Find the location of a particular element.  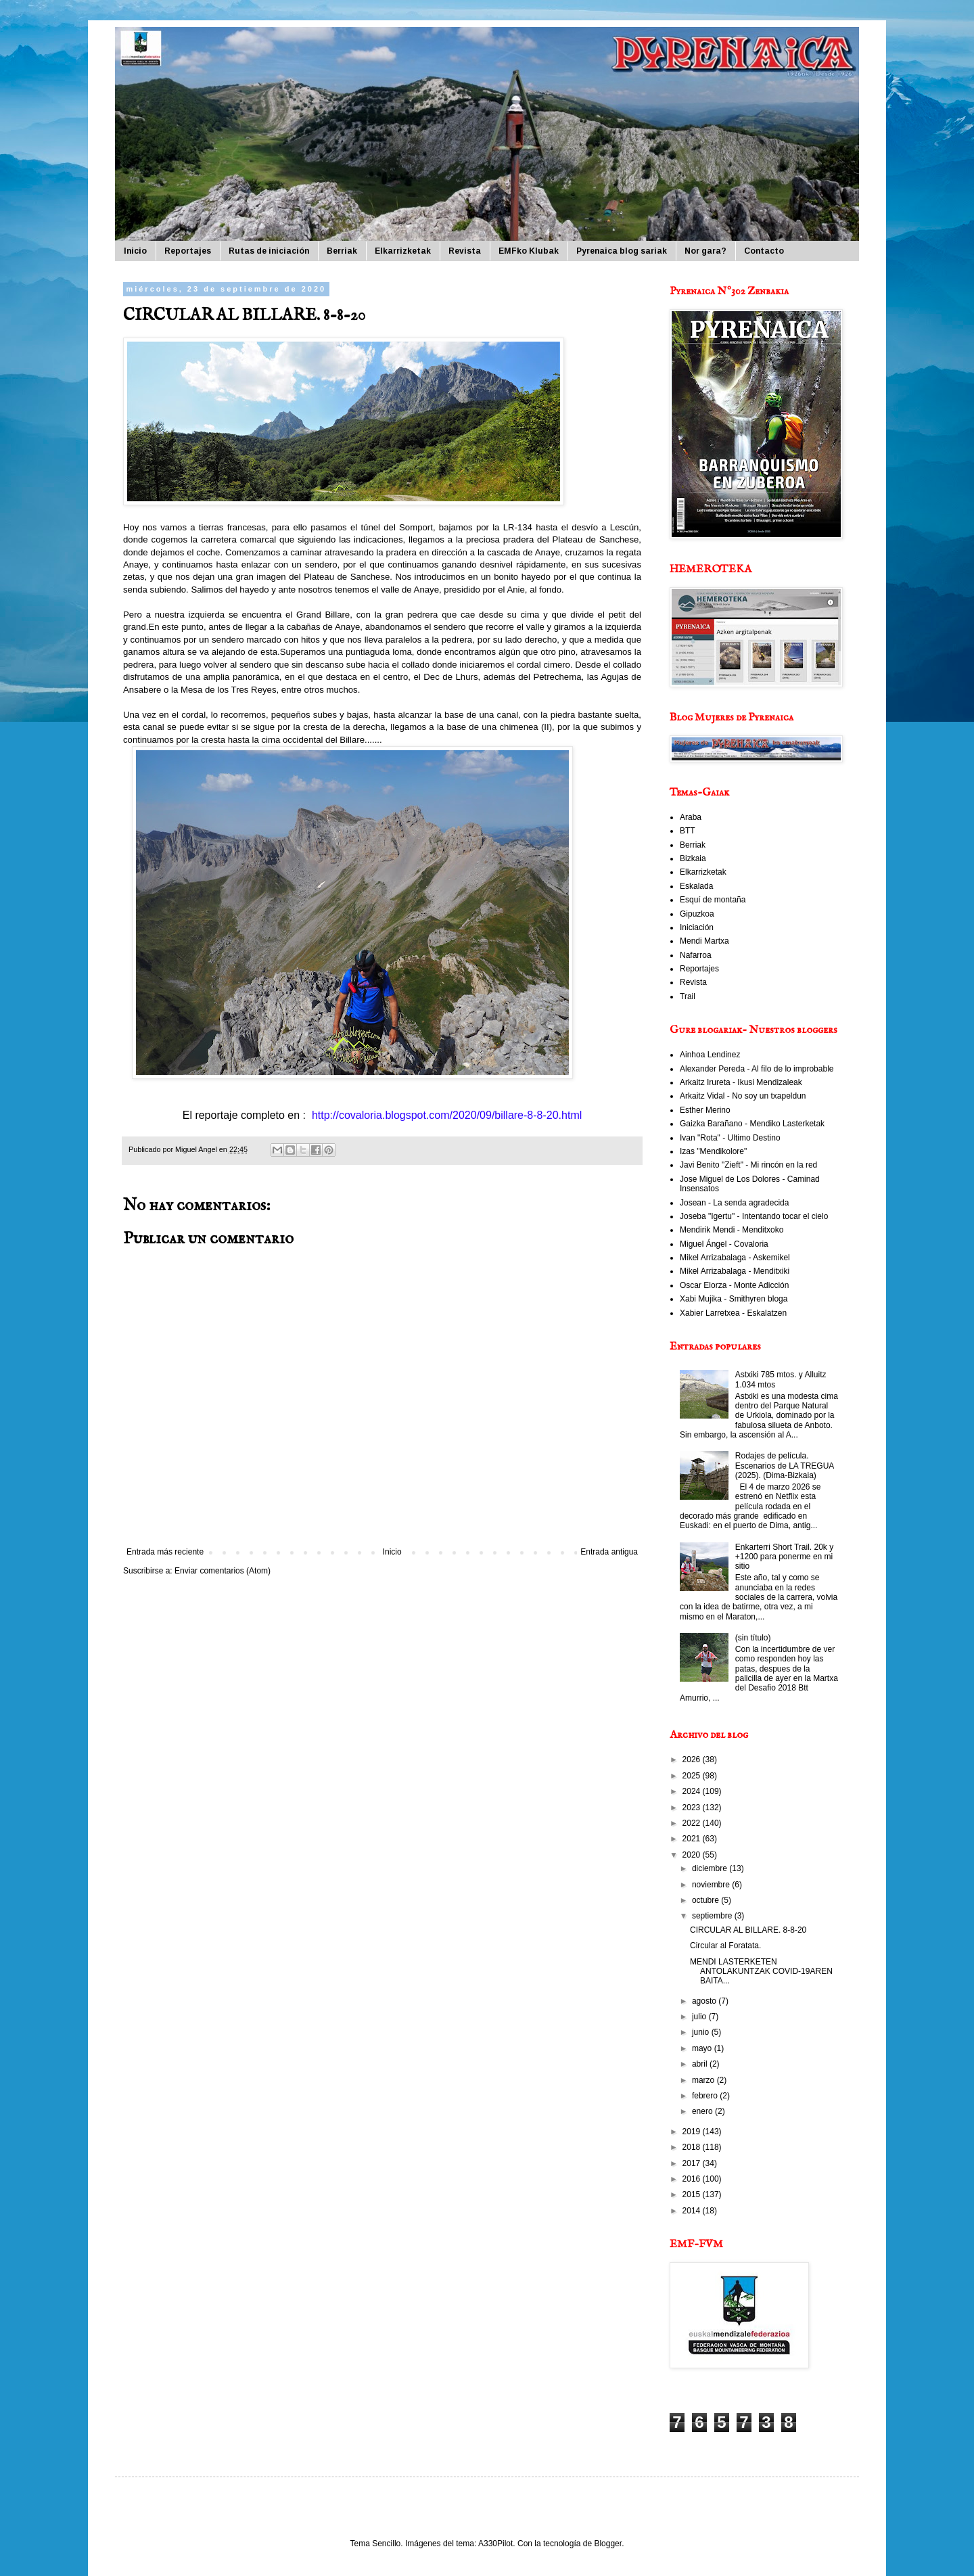

enero is located at coordinates (703, 2111).